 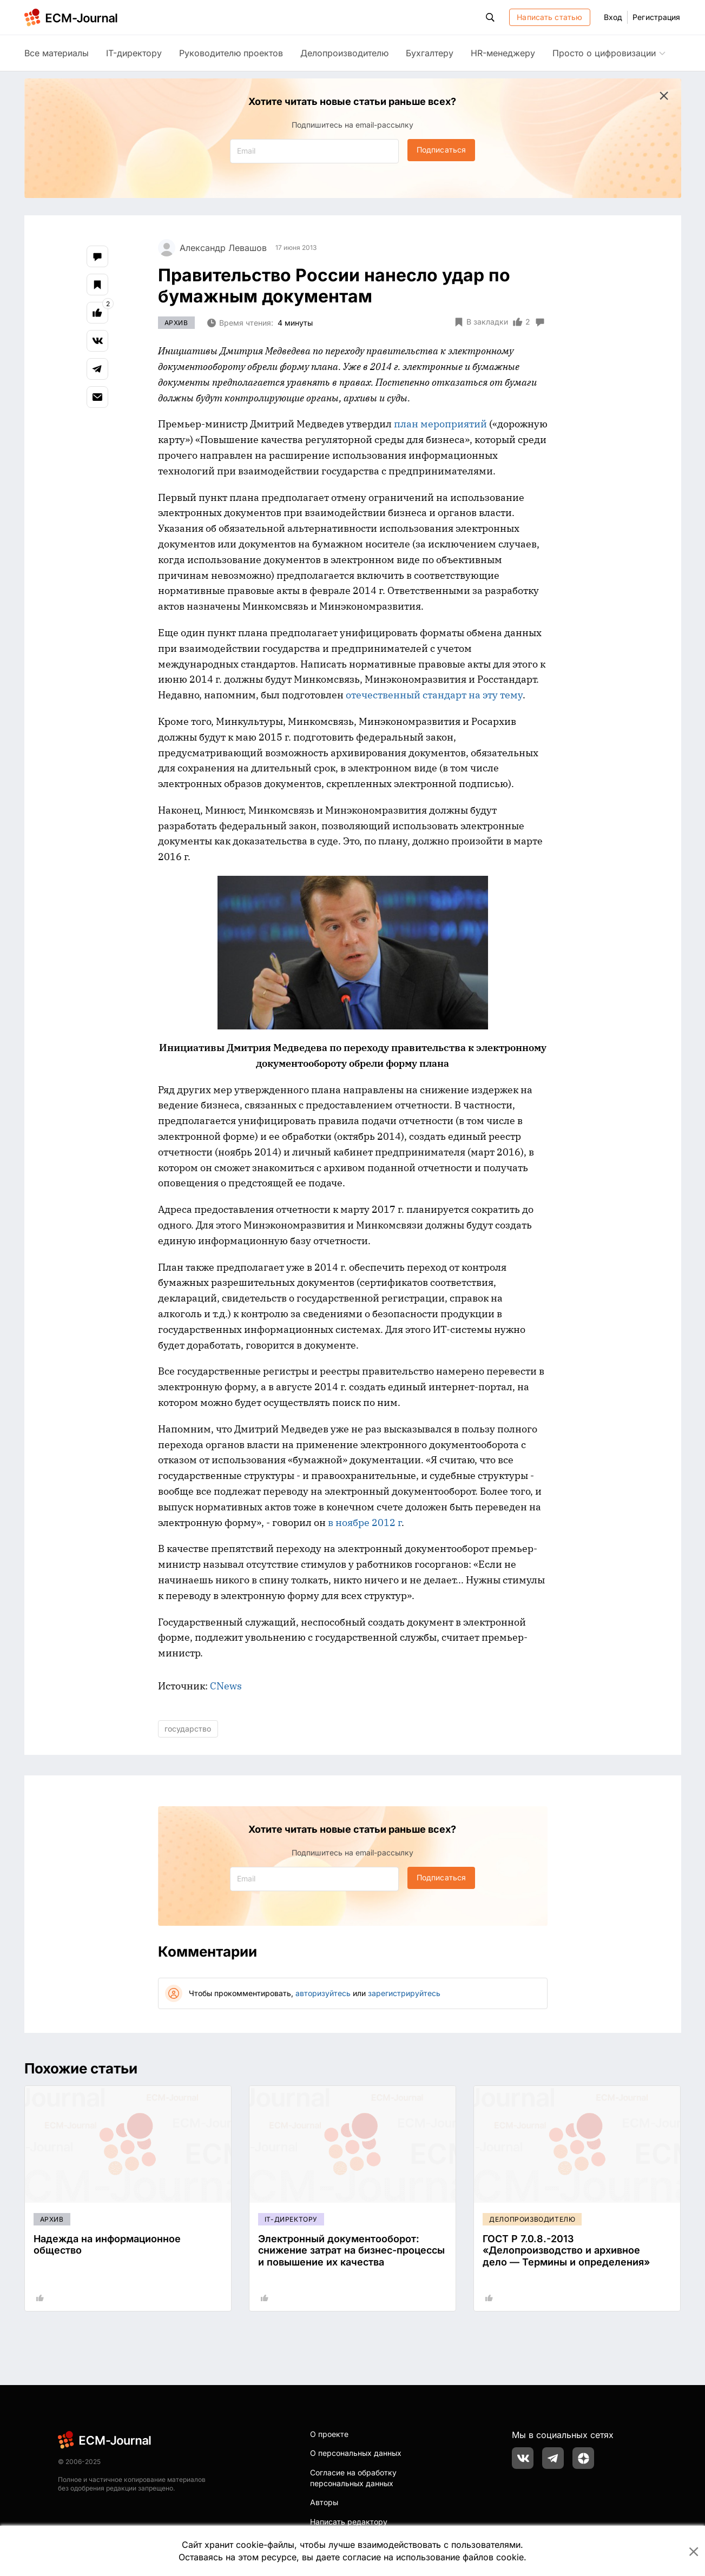 What do you see at coordinates (231, 53) in the screenshot?
I see `Руководителю проектов` at bounding box center [231, 53].